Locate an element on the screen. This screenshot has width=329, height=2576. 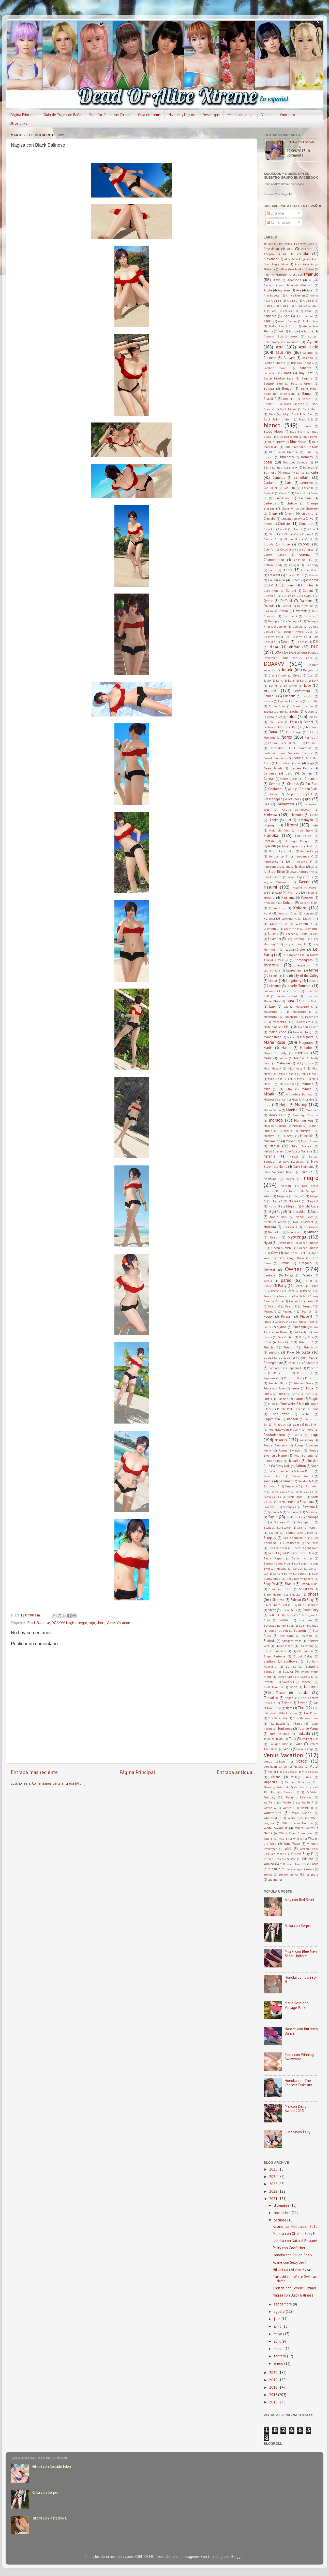
Descargas is located at coordinates (211, 114).